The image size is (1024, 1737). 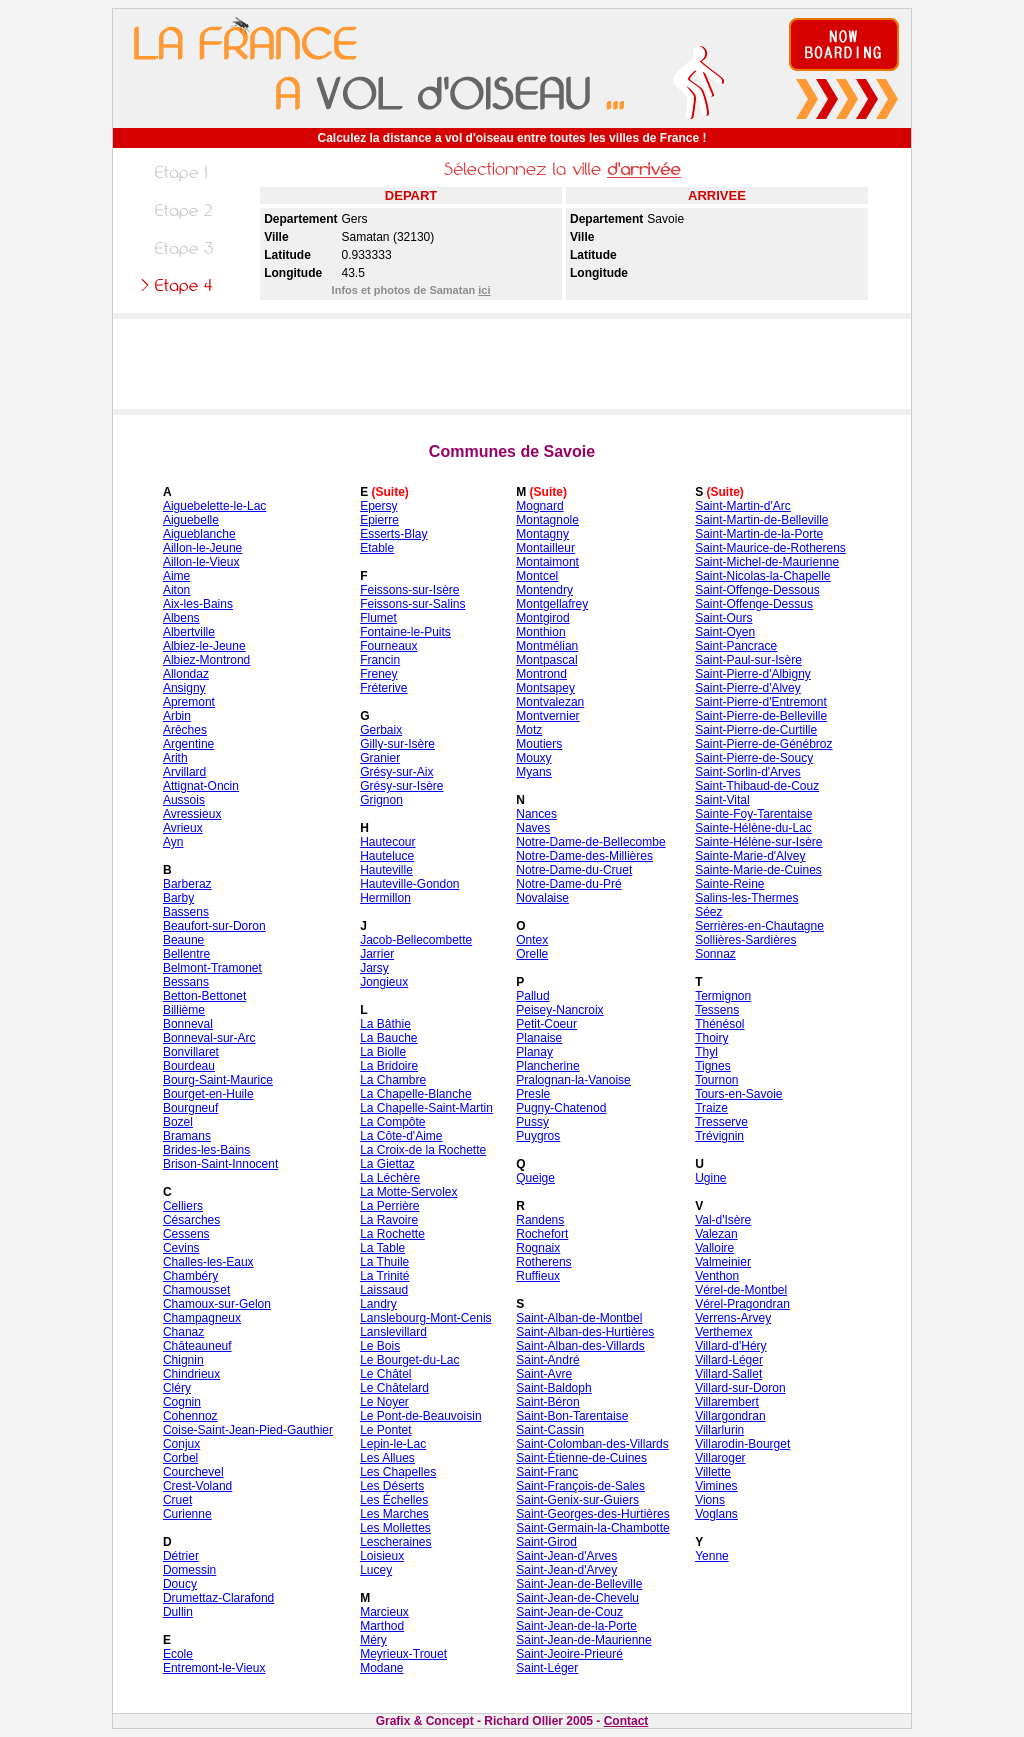 I want to click on Granier, so click(x=380, y=758).